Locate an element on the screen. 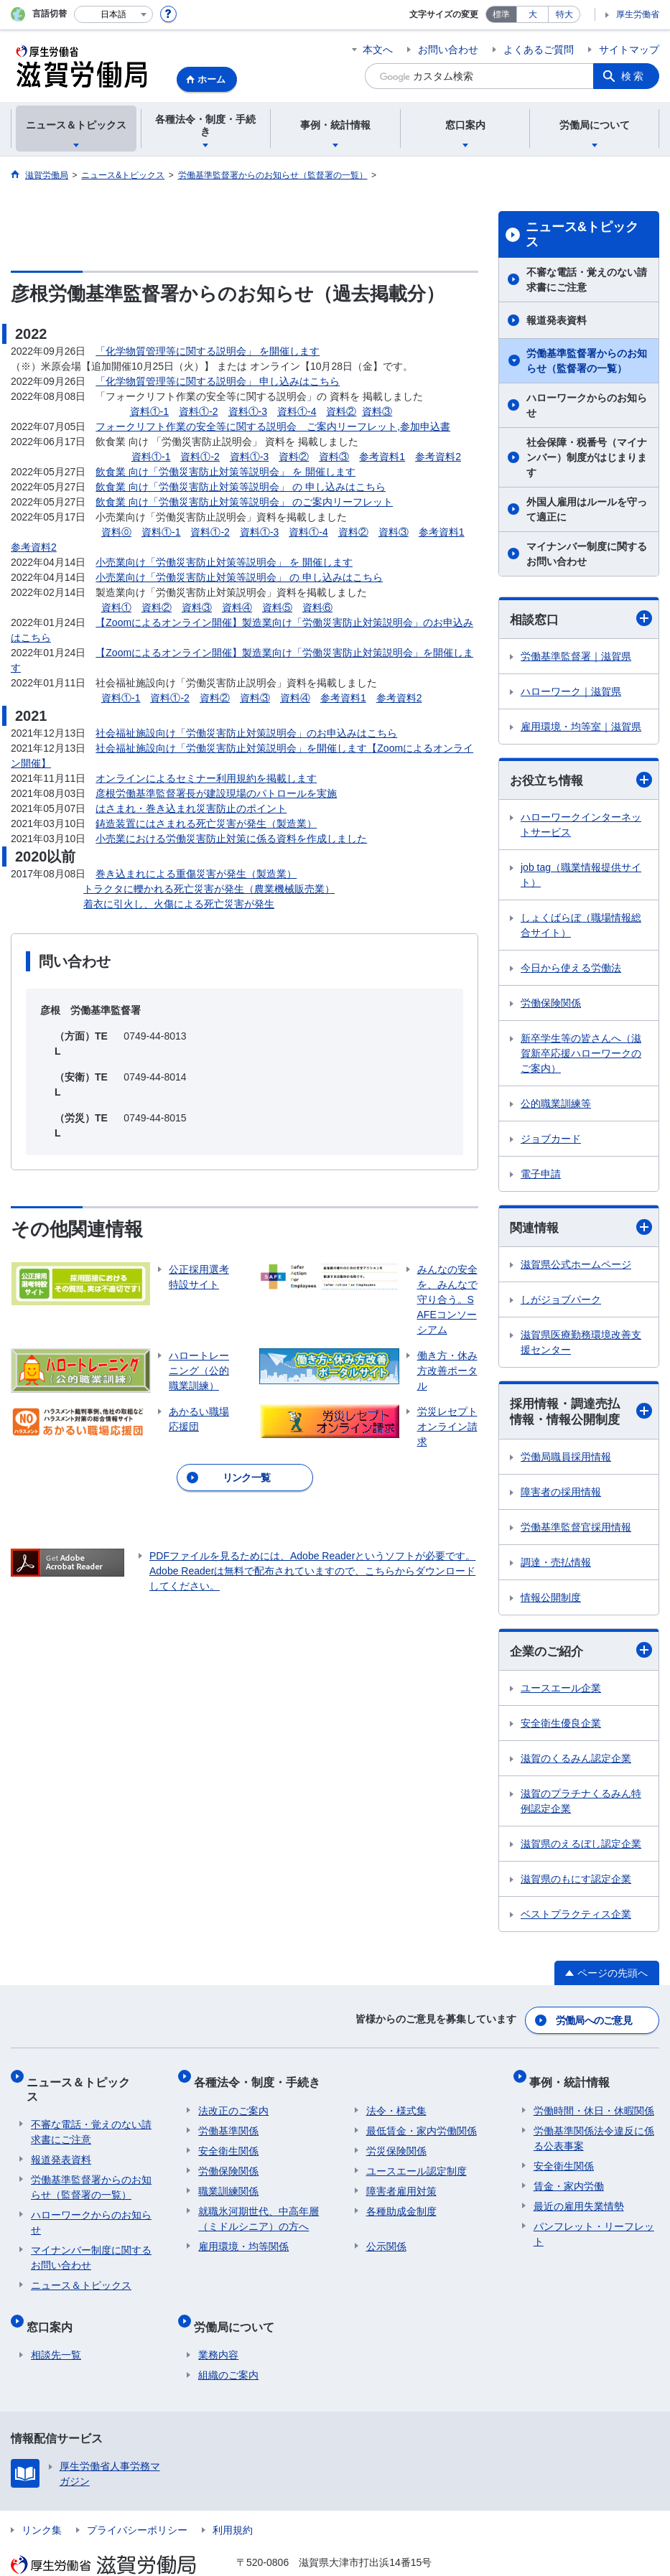 This screenshot has height=2576, width=670. ユースエール認定制度 is located at coordinates (416, 2163).